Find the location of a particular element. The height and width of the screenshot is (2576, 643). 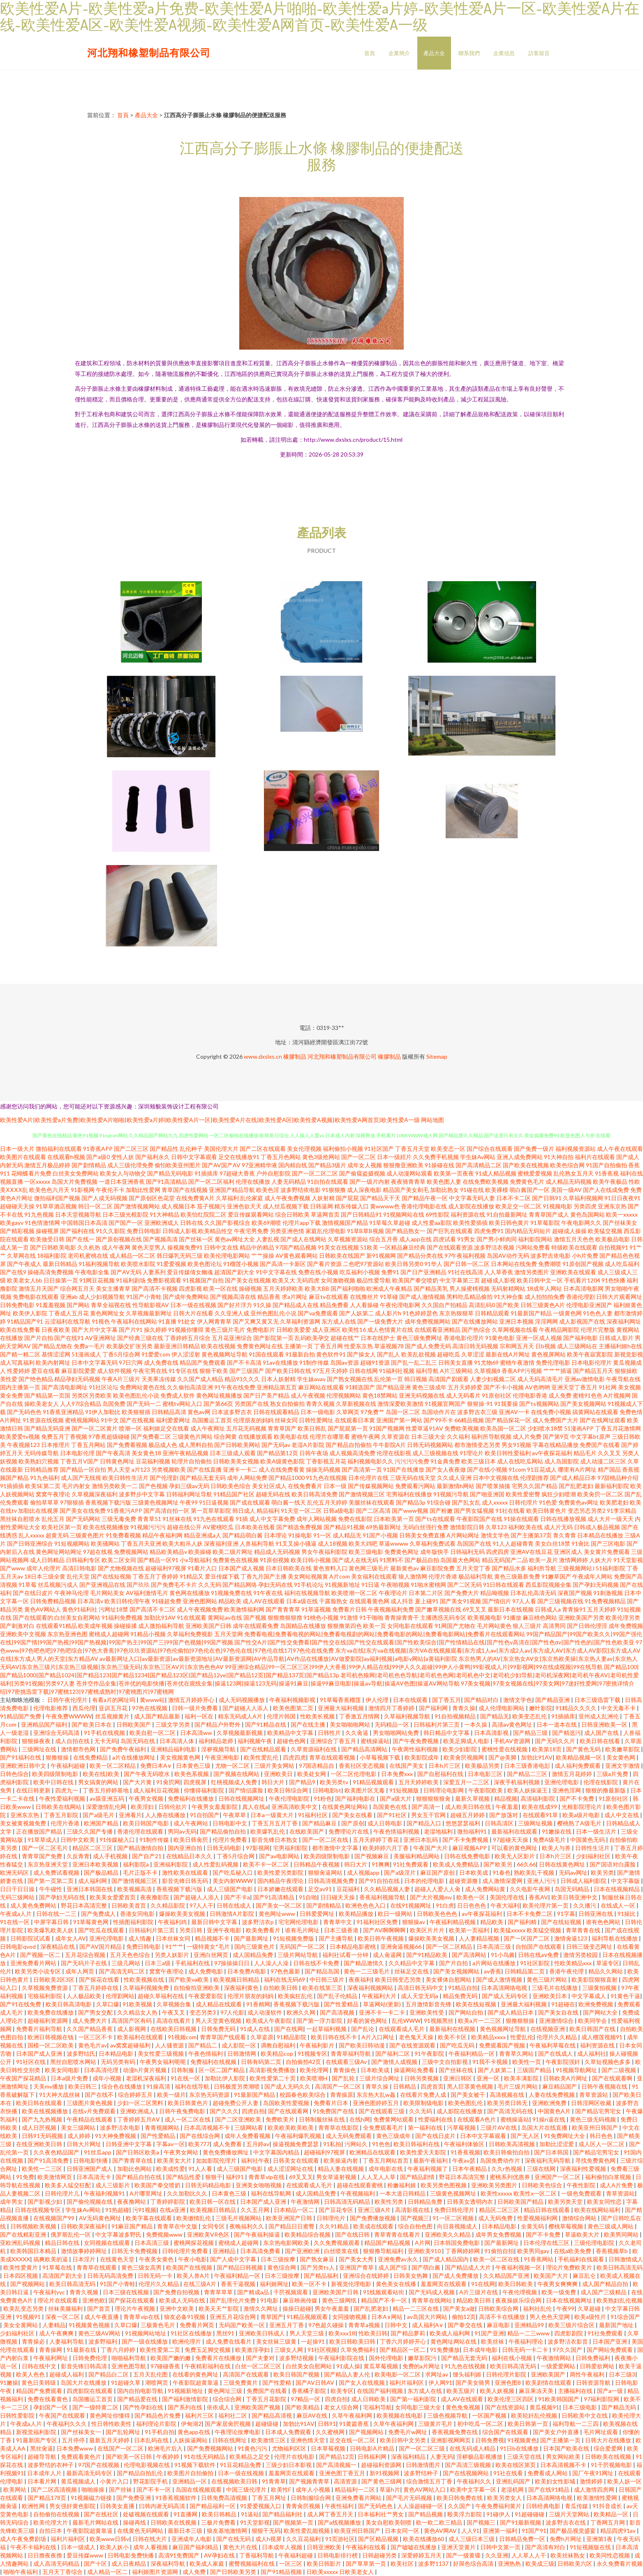

成人岛国影院 is located at coordinates (561, 1461).